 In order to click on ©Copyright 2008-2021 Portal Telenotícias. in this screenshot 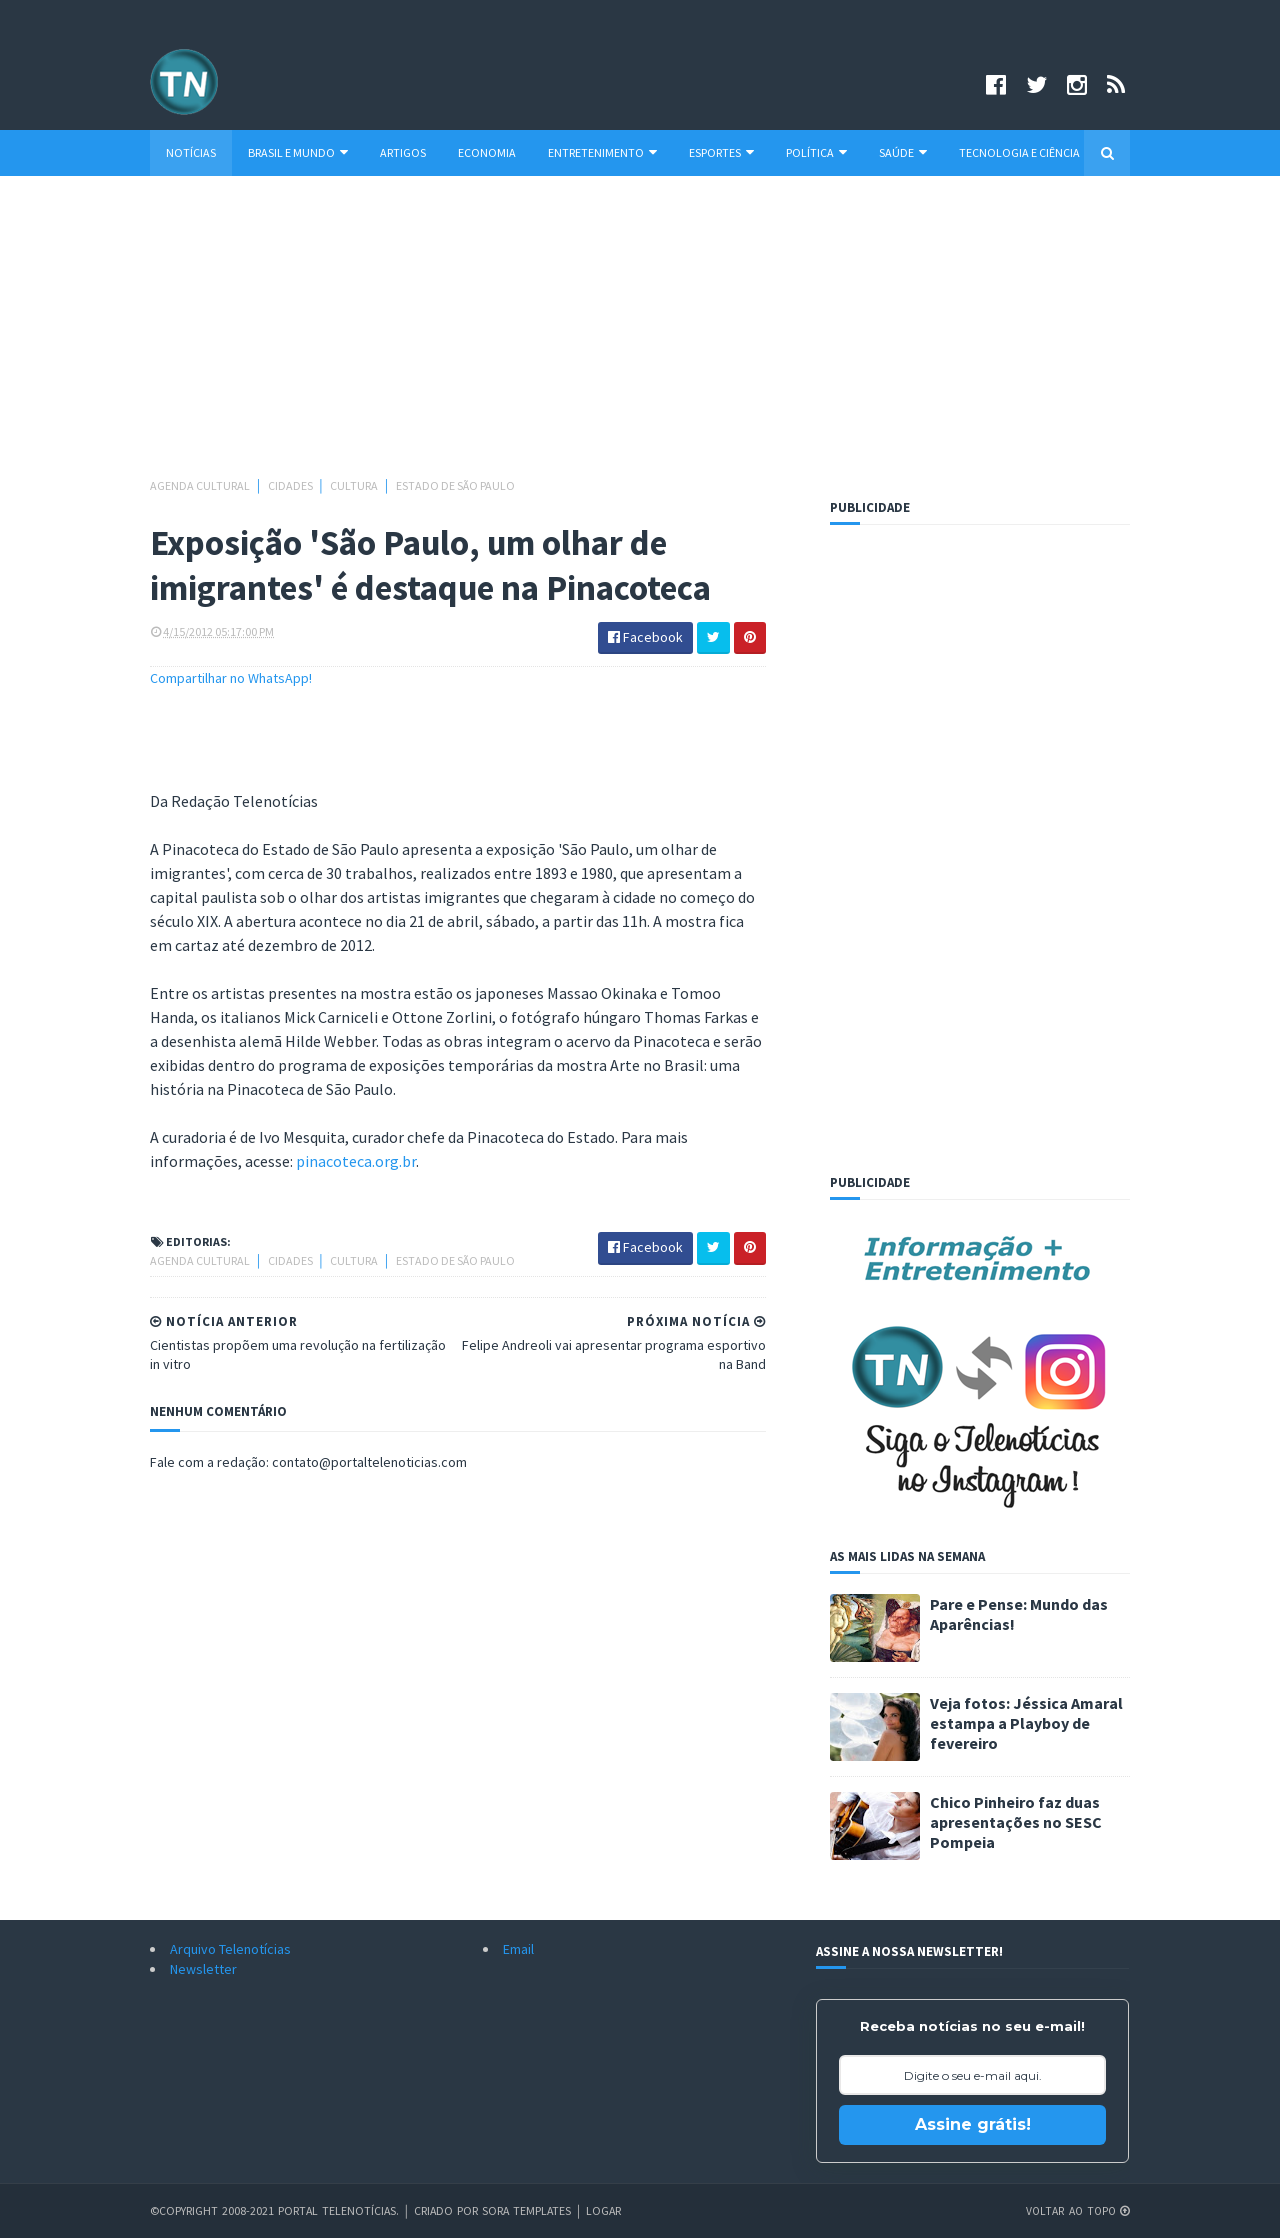, I will do `click(275, 2210)`.